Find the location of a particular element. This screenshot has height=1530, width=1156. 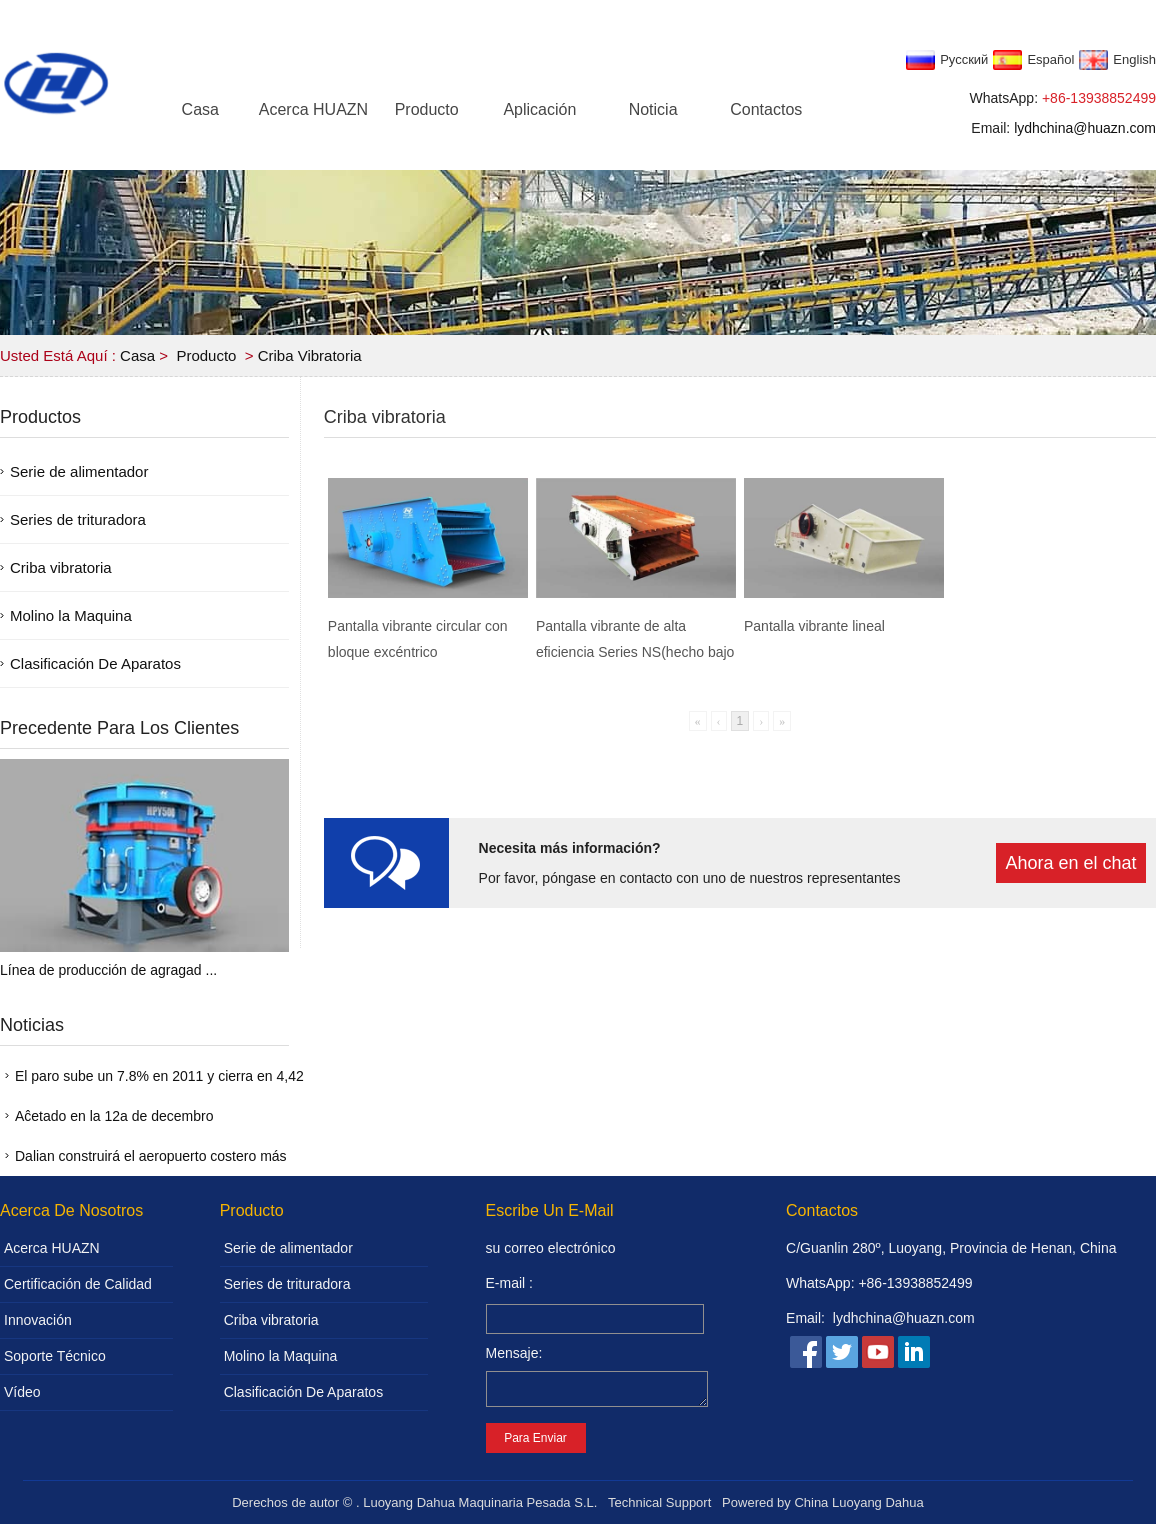

Aplicación is located at coordinates (539, 109).